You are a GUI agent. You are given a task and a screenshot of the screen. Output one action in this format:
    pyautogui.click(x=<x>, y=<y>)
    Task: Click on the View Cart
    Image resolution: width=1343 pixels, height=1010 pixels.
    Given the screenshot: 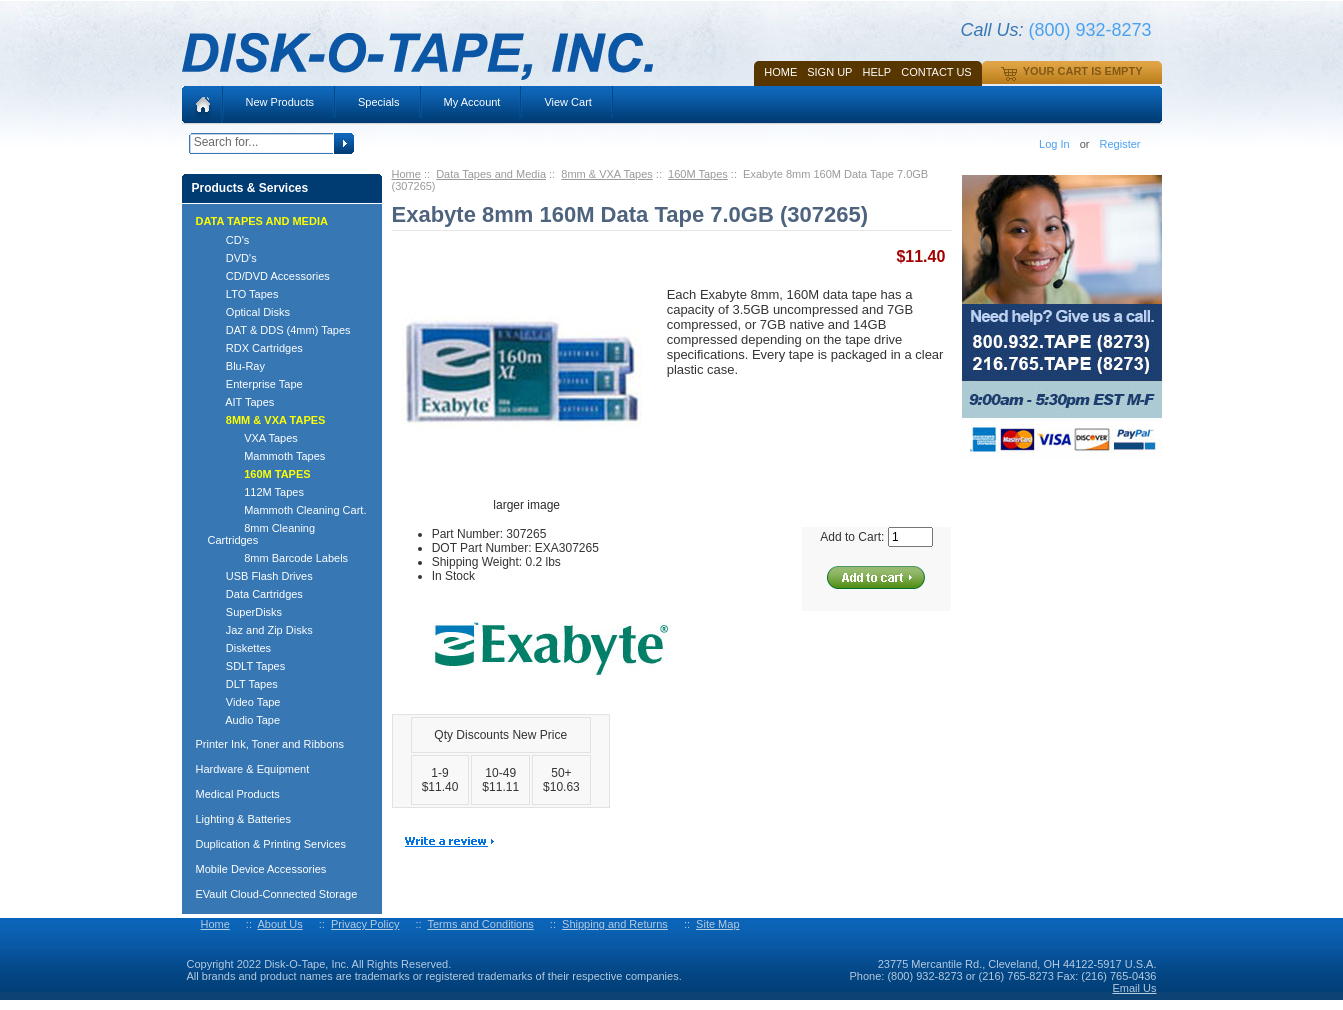 What is the action you would take?
    pyautogui.click(x=567, y=102)
    